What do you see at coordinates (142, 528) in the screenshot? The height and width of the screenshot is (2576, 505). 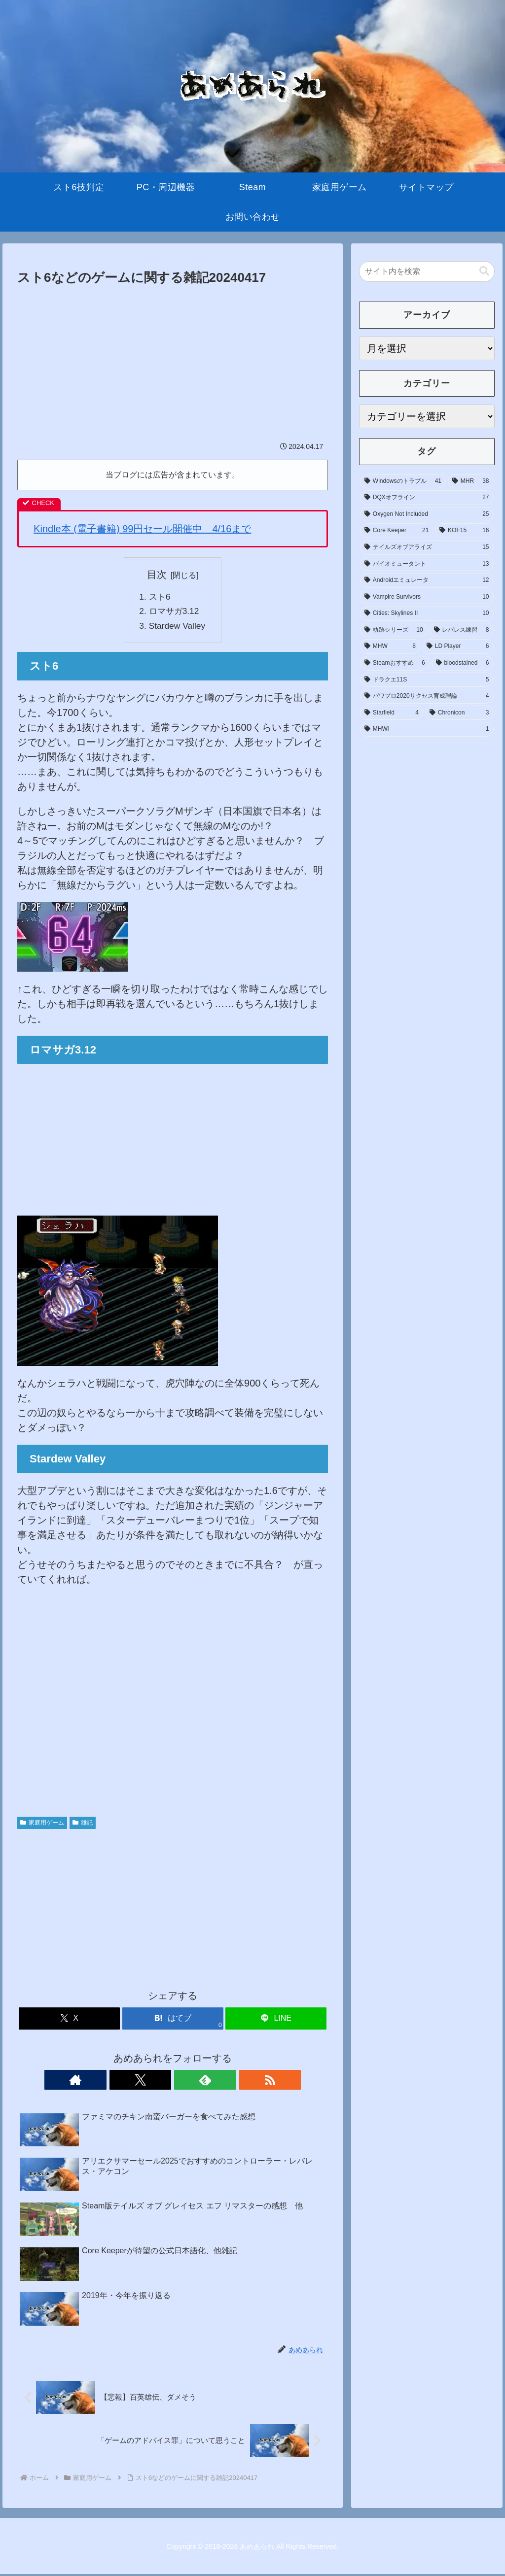 I see `Kindle本 (電子書籍) 99円セール開催中 4/16まで` at bounding box center [142, 528].